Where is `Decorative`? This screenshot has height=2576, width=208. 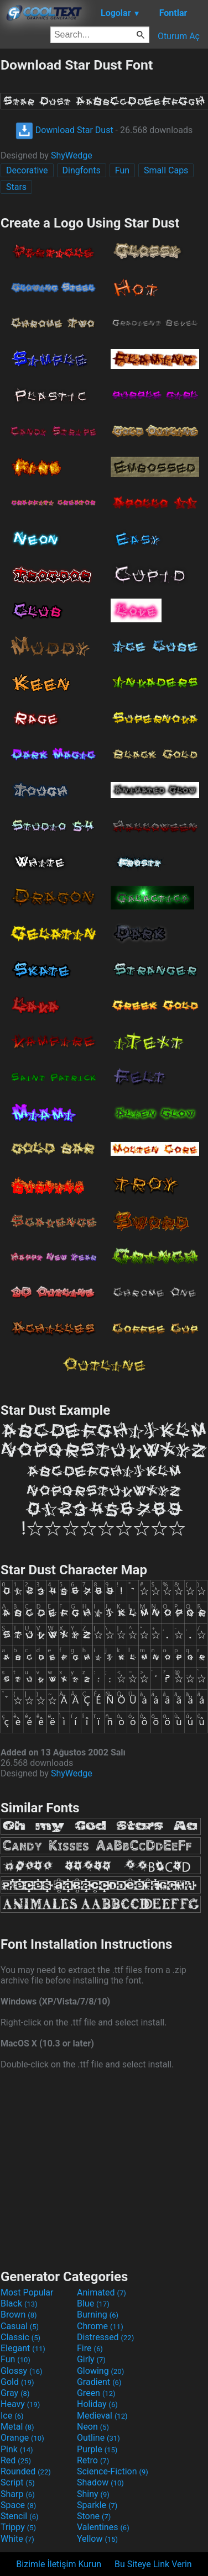
Decorative is located at coordinates (27, 170).